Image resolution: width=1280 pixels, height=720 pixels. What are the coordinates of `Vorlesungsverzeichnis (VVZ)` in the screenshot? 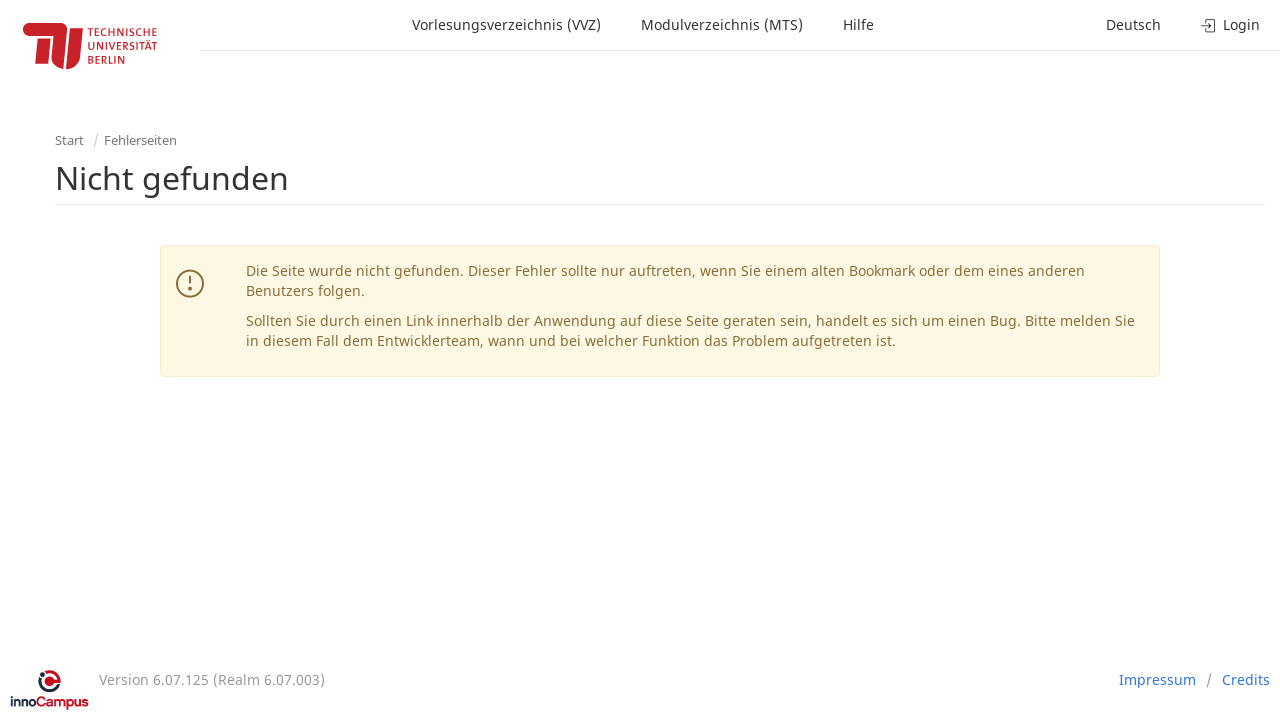 It's located at (506, 24).